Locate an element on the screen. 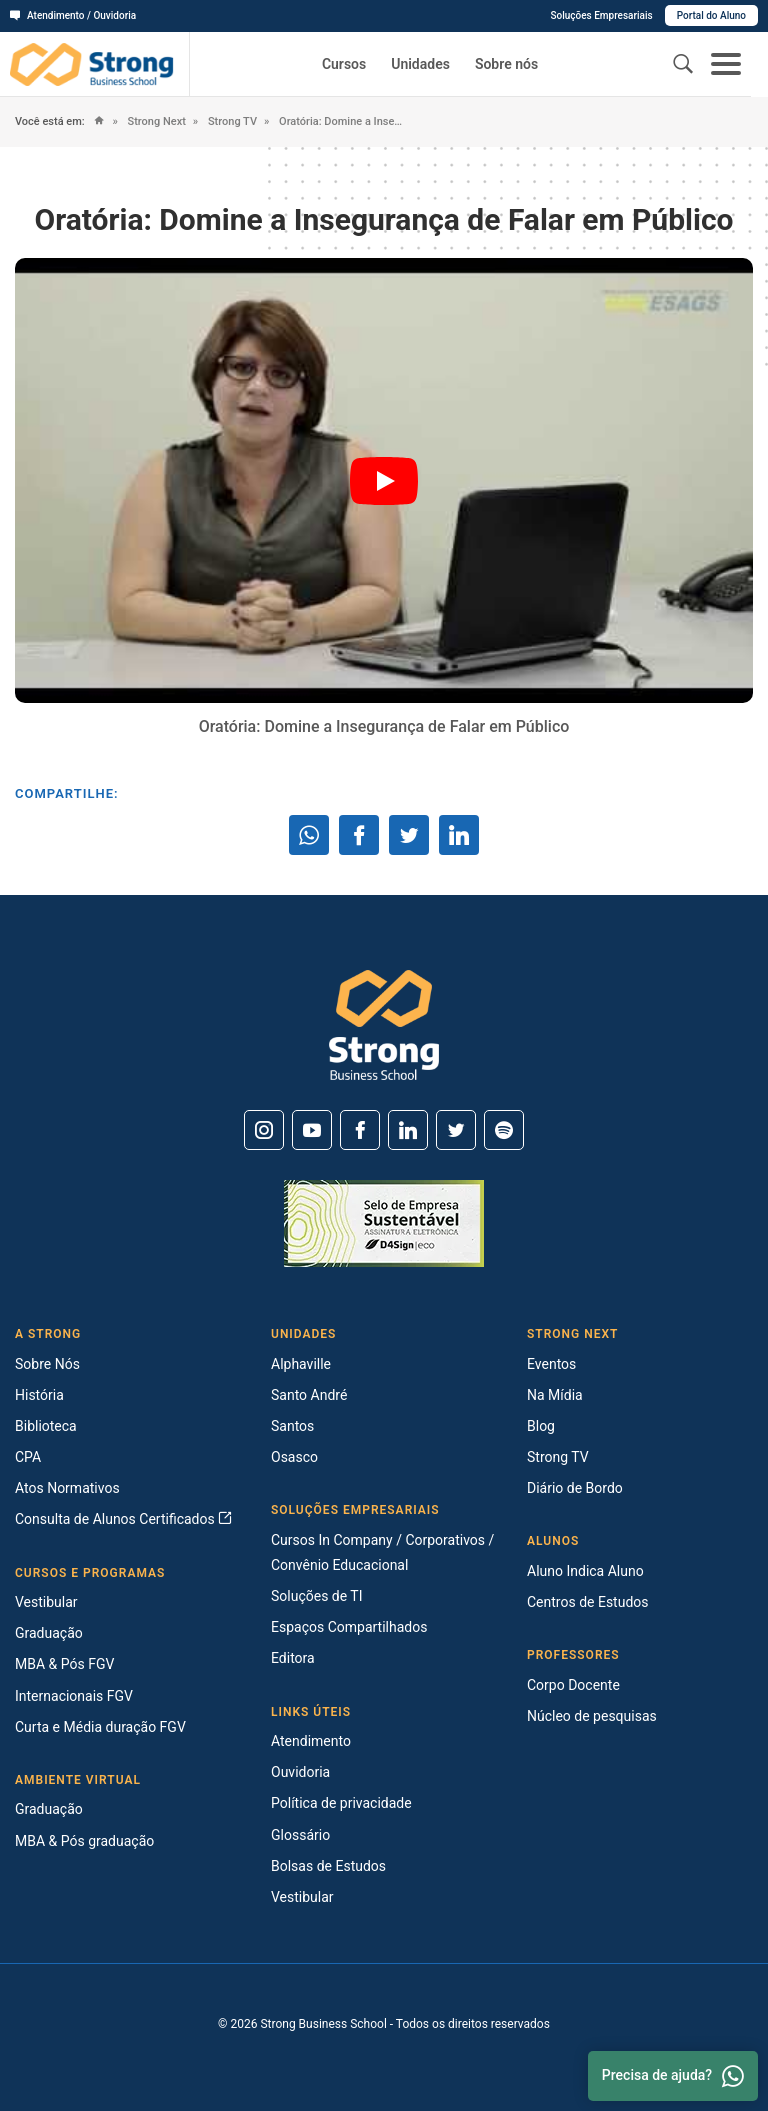 The image size is (768, 2111). Internacionais FGV is located at coordinates (74, 1696).